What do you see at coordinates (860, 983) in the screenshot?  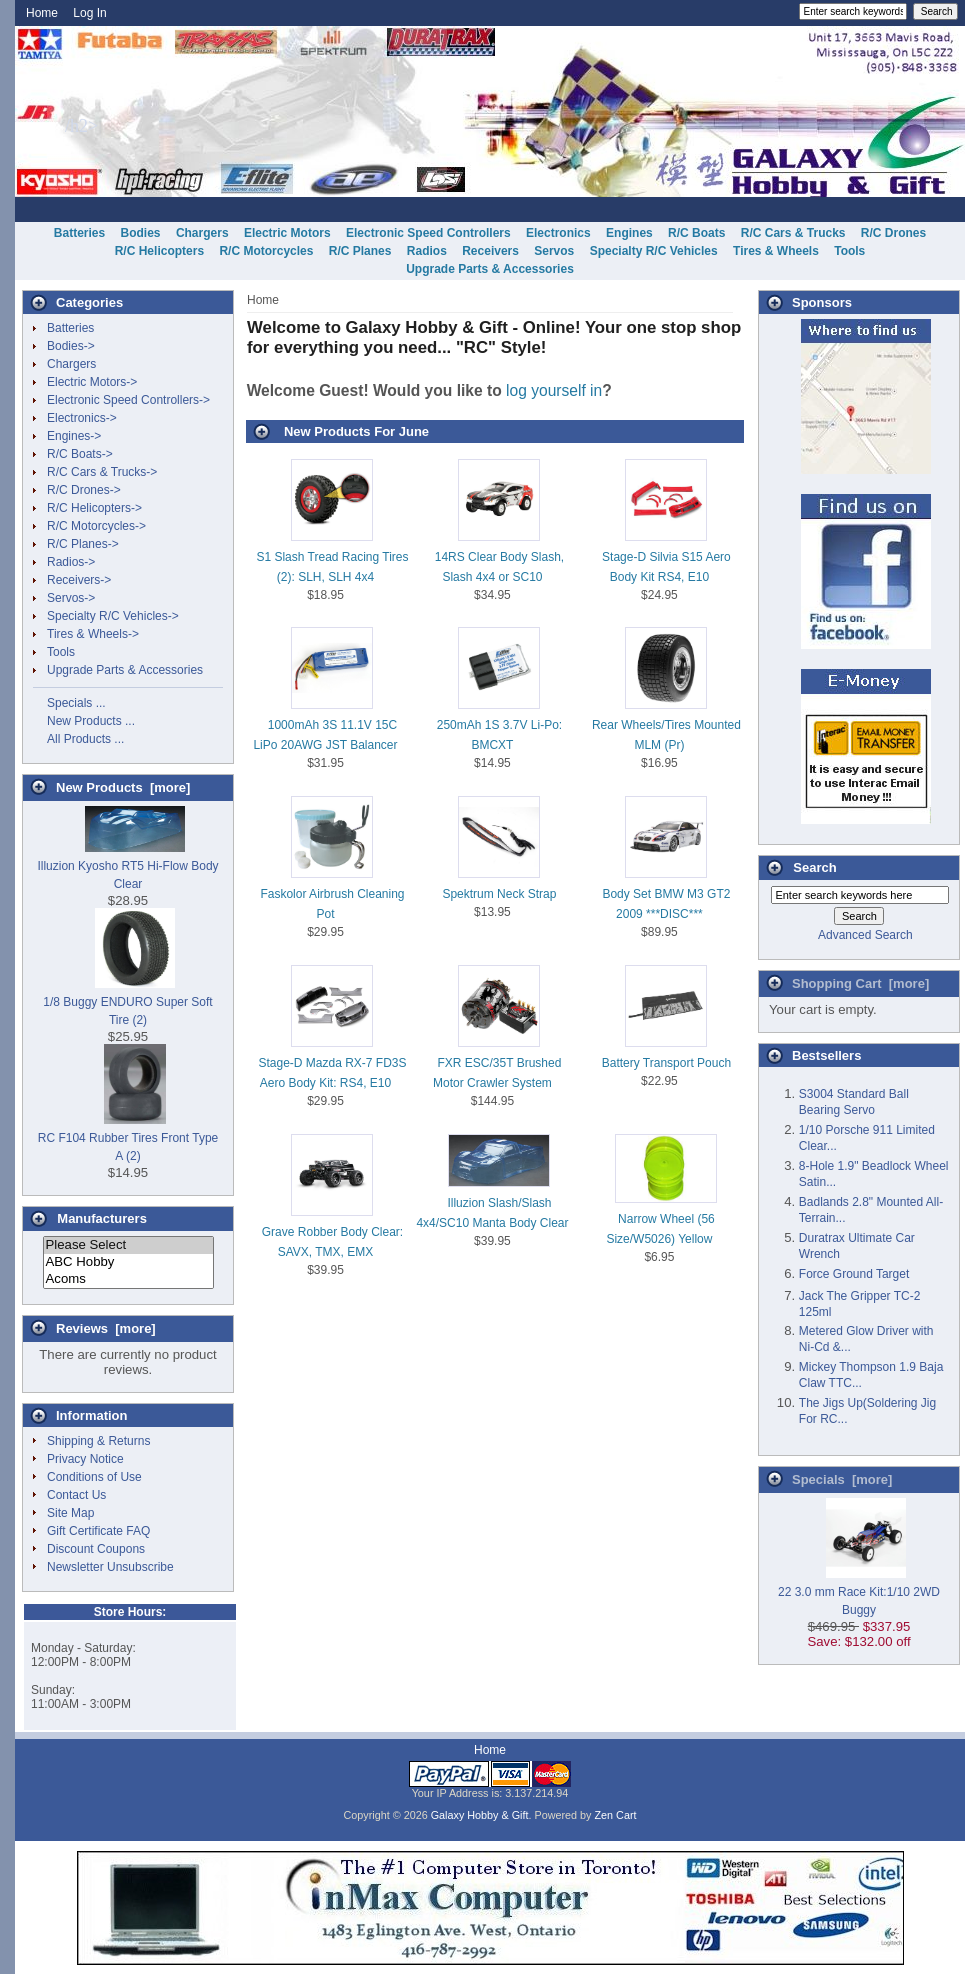 I see `Shopping Cart [more]` at bounding box center [860, 983].